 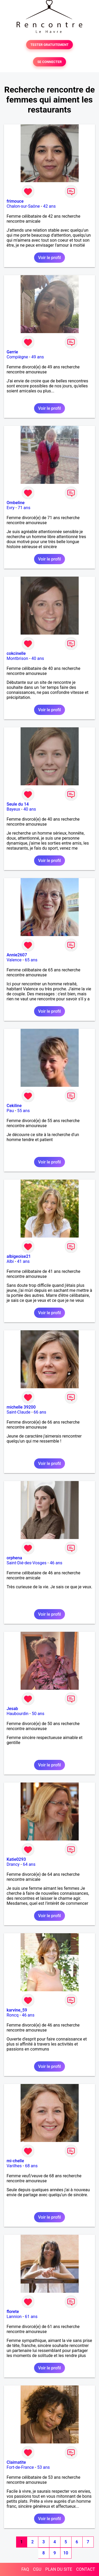 I want to click on cokcinelle, so click(x=16, y=653).